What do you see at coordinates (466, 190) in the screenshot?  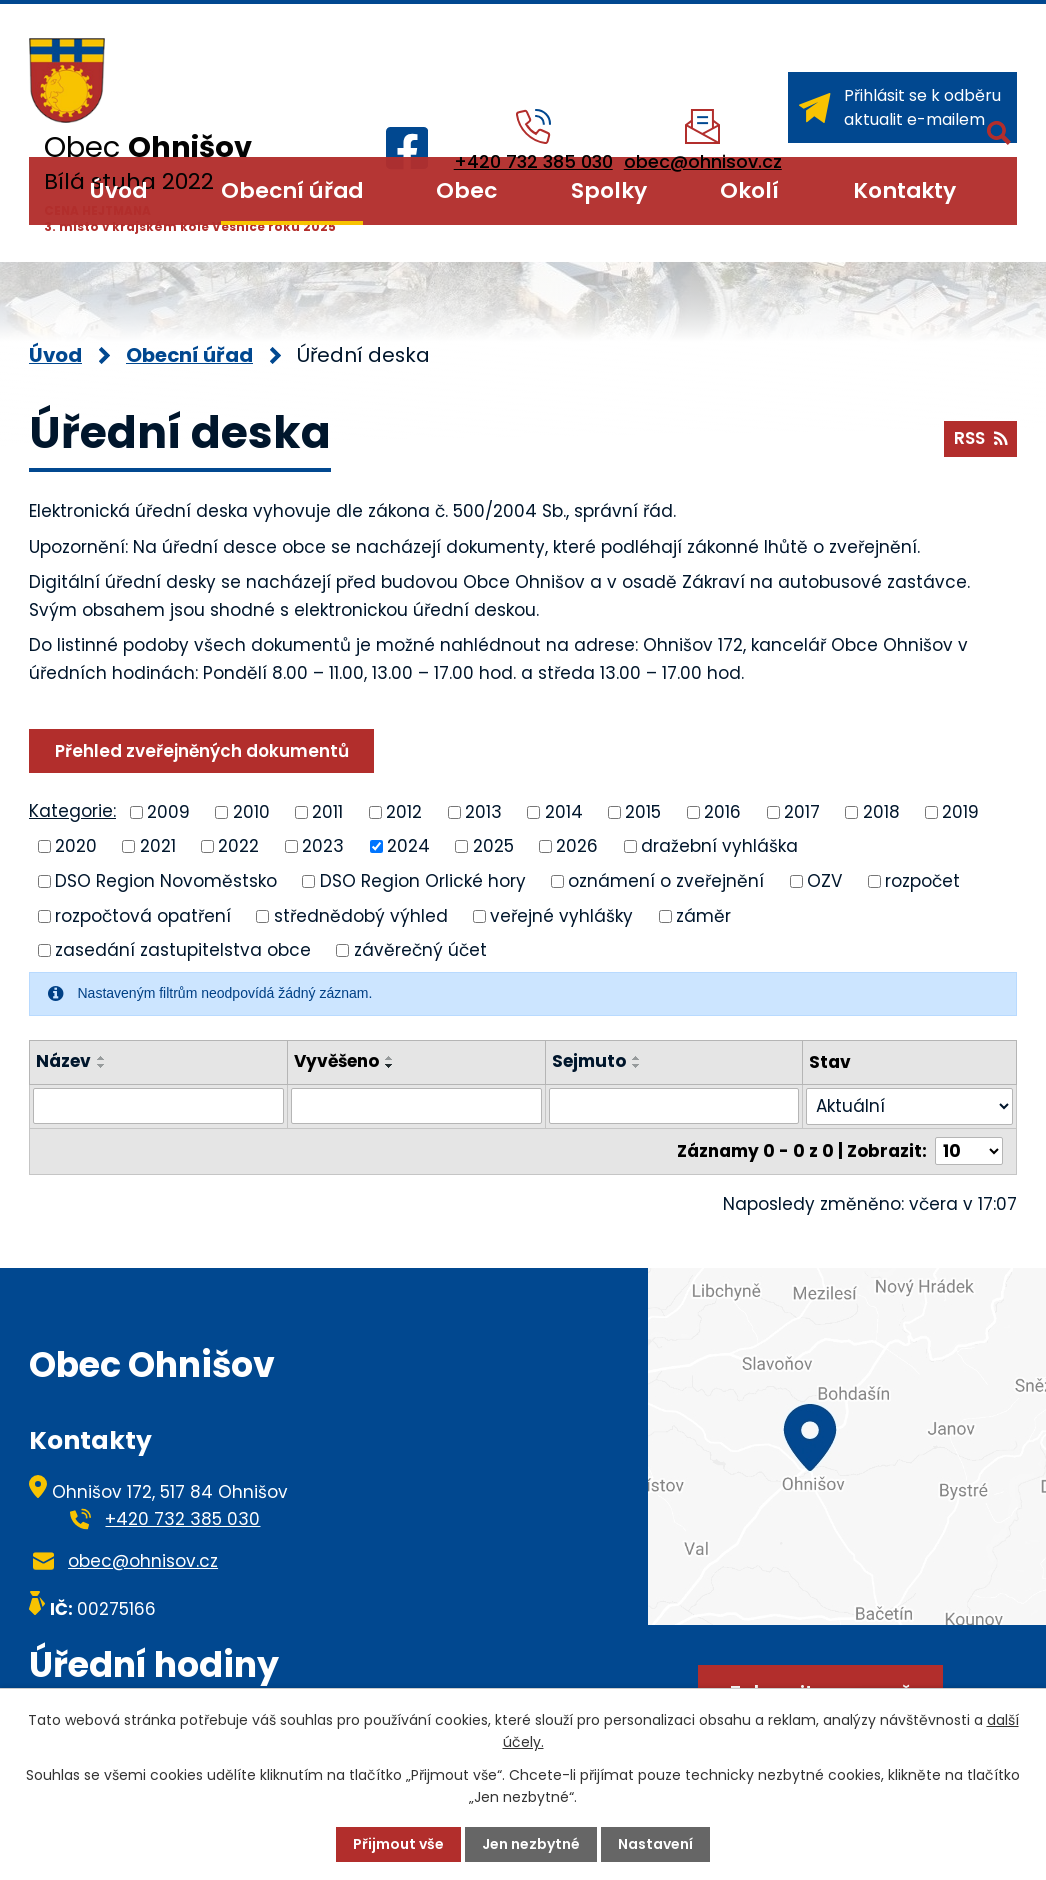 I see `Obec` at bounding box center [466, 190].